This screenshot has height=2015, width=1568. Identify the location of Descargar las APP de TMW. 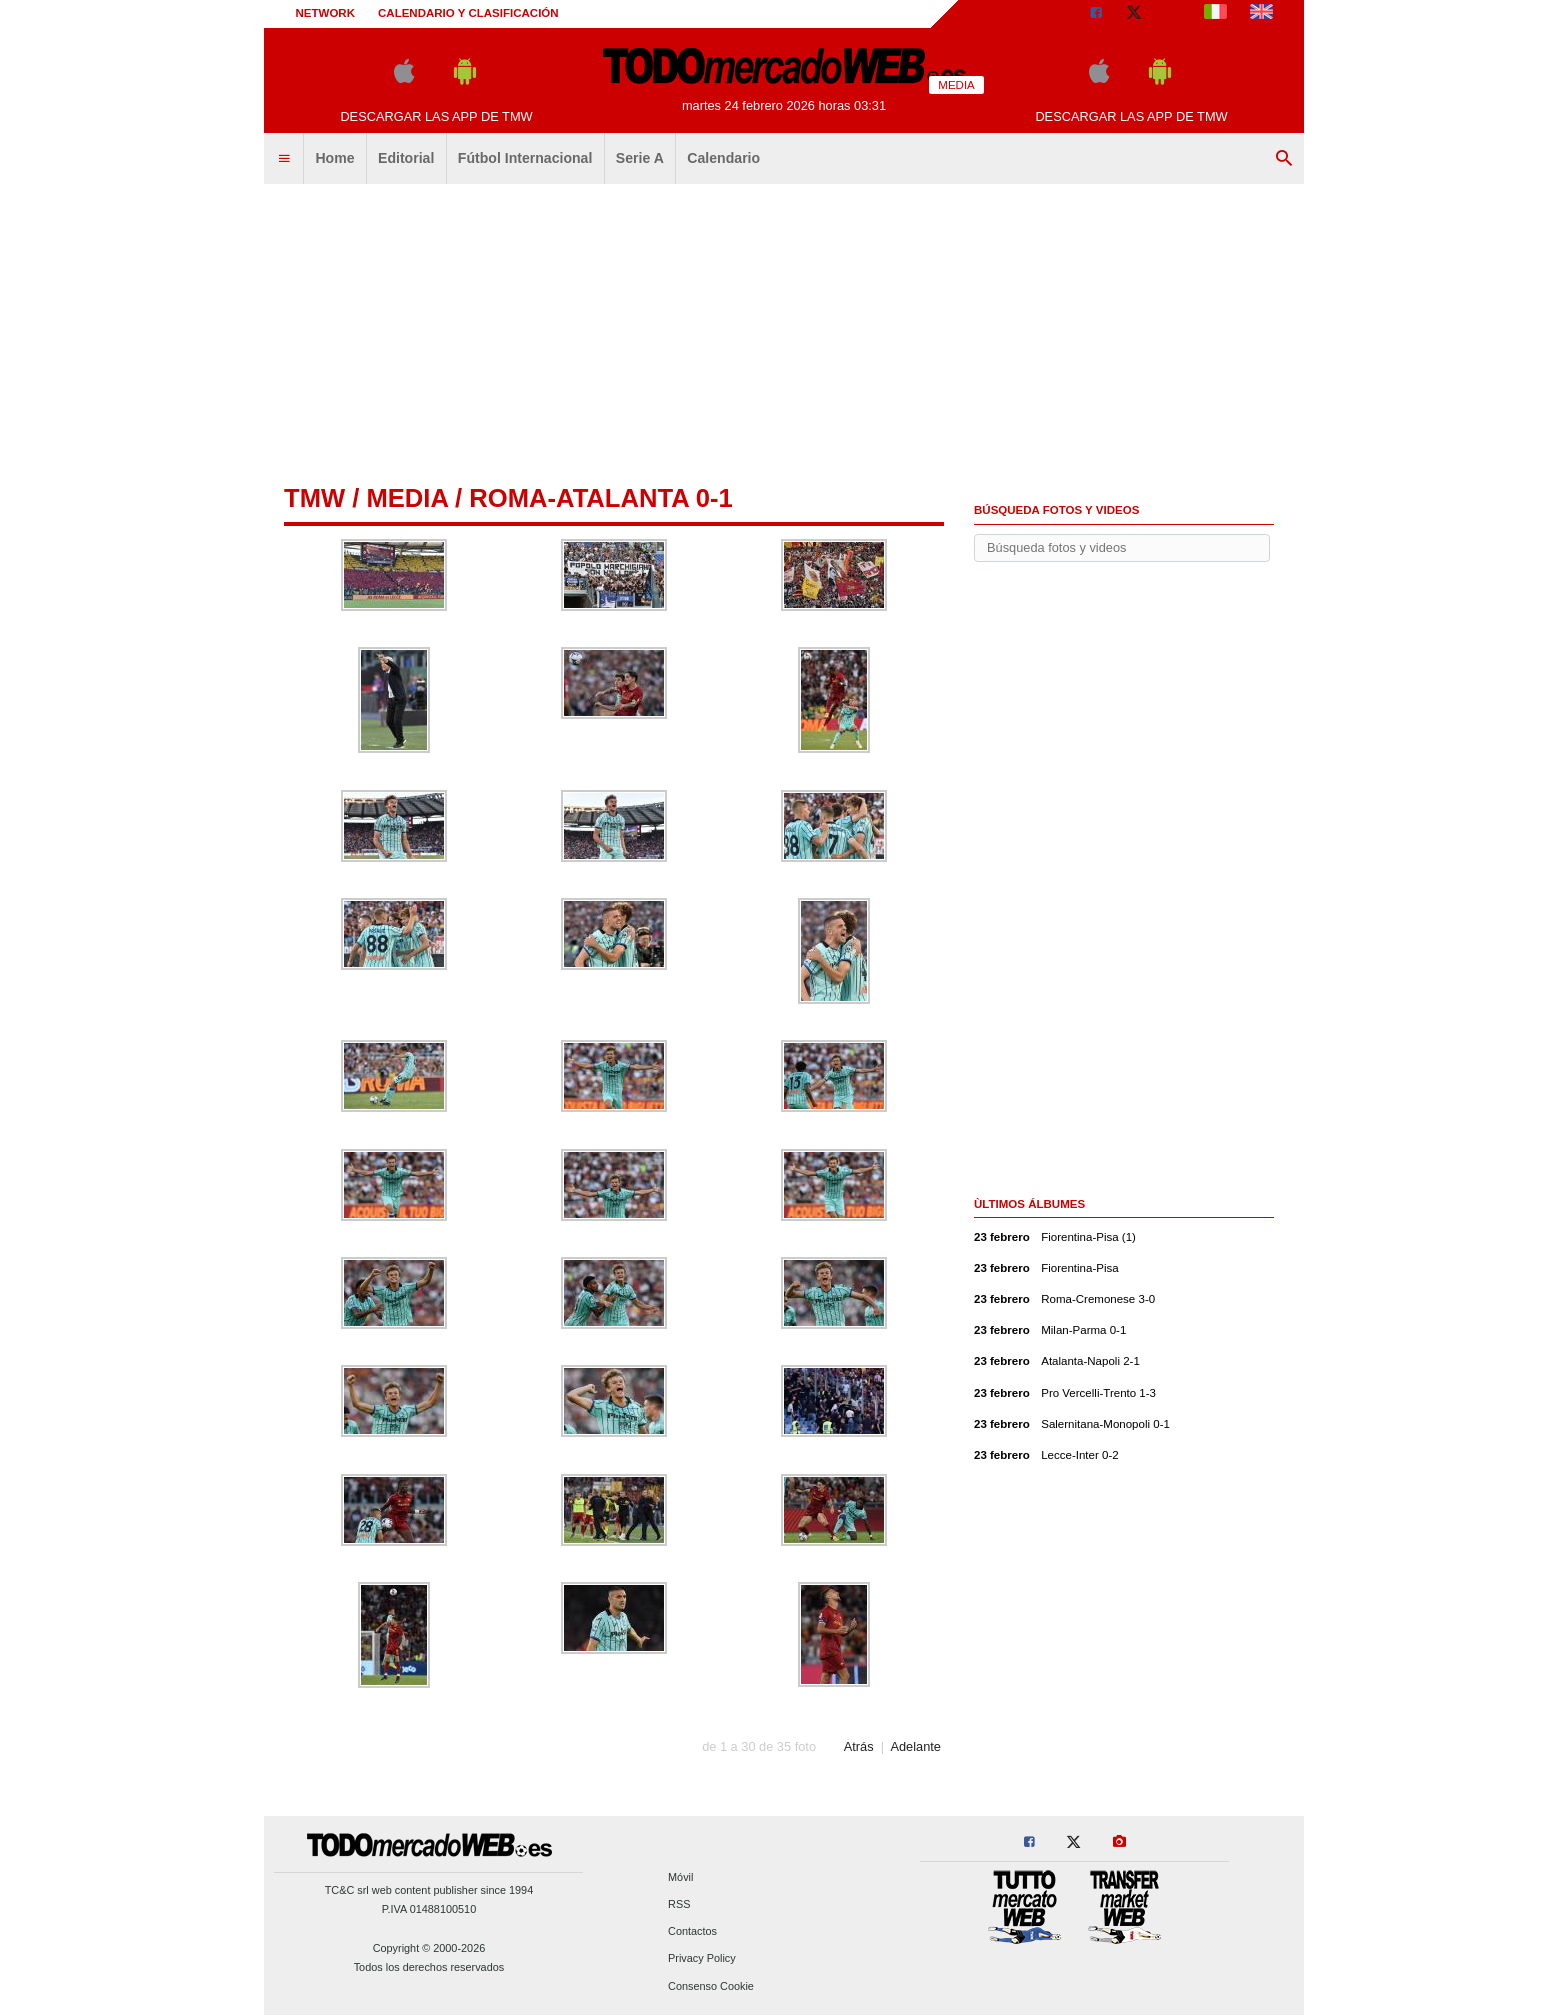
(436, 116).